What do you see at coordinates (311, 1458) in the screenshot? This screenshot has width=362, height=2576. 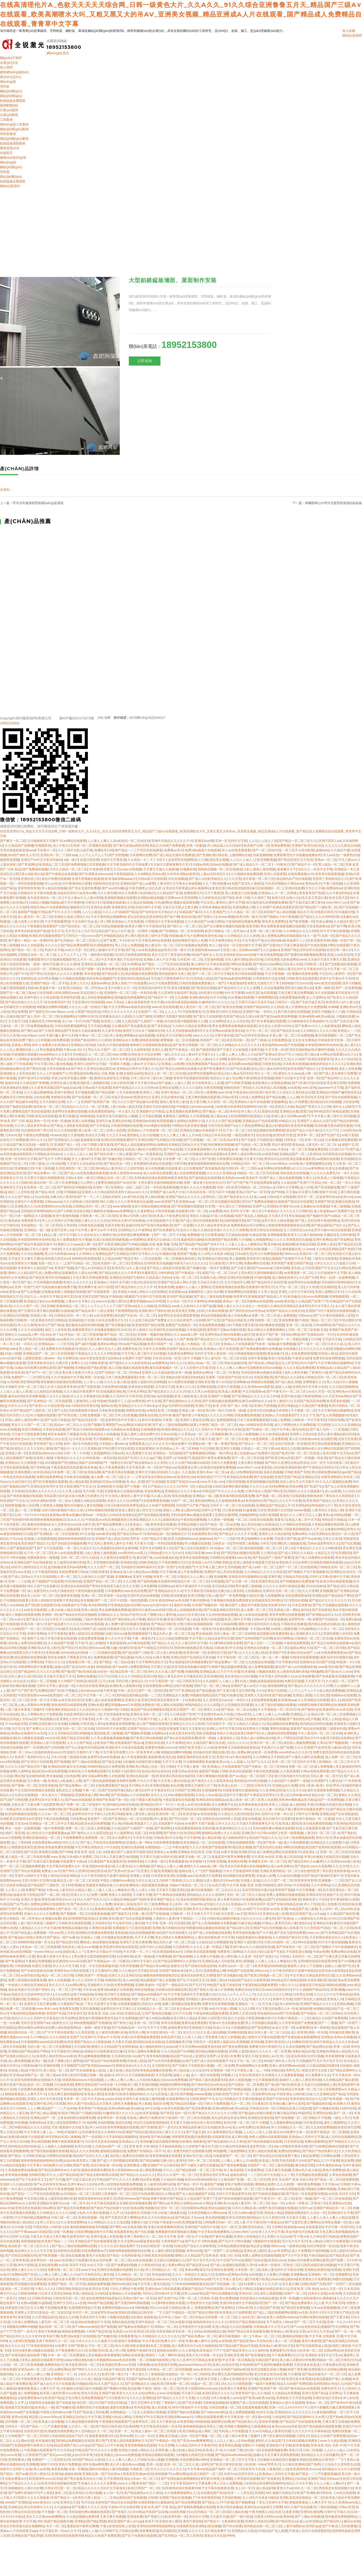 I see `国产一区视频一区欧美` at bounding box center [311, 1458].